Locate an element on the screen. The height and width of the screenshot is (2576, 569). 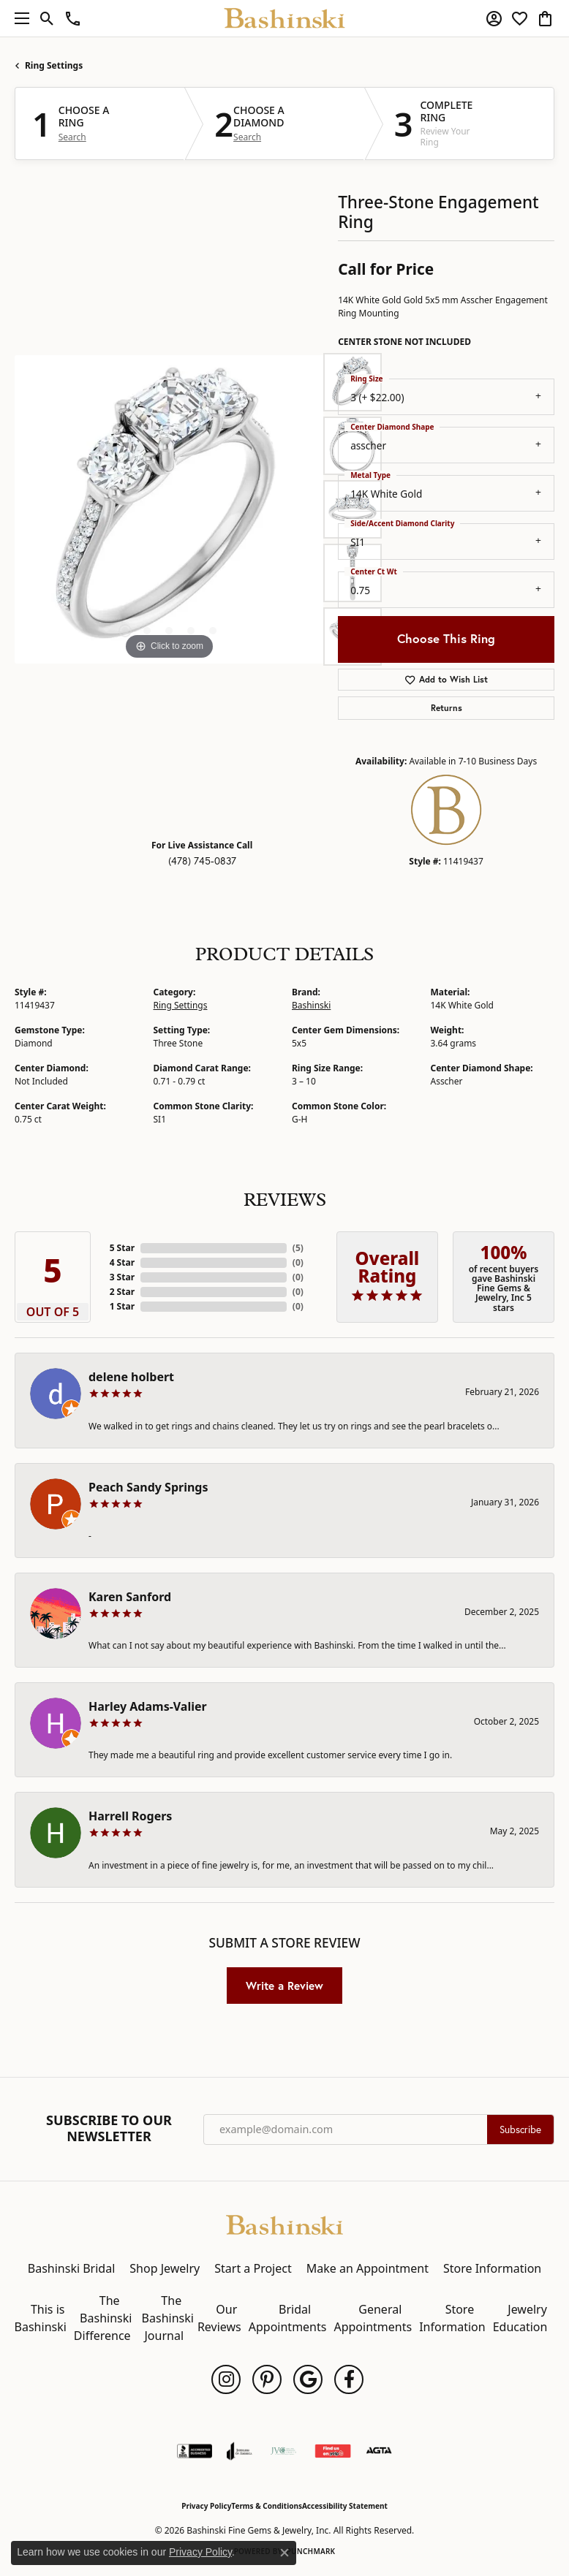
Privacy Policy is located at coordinates (206, 2505).